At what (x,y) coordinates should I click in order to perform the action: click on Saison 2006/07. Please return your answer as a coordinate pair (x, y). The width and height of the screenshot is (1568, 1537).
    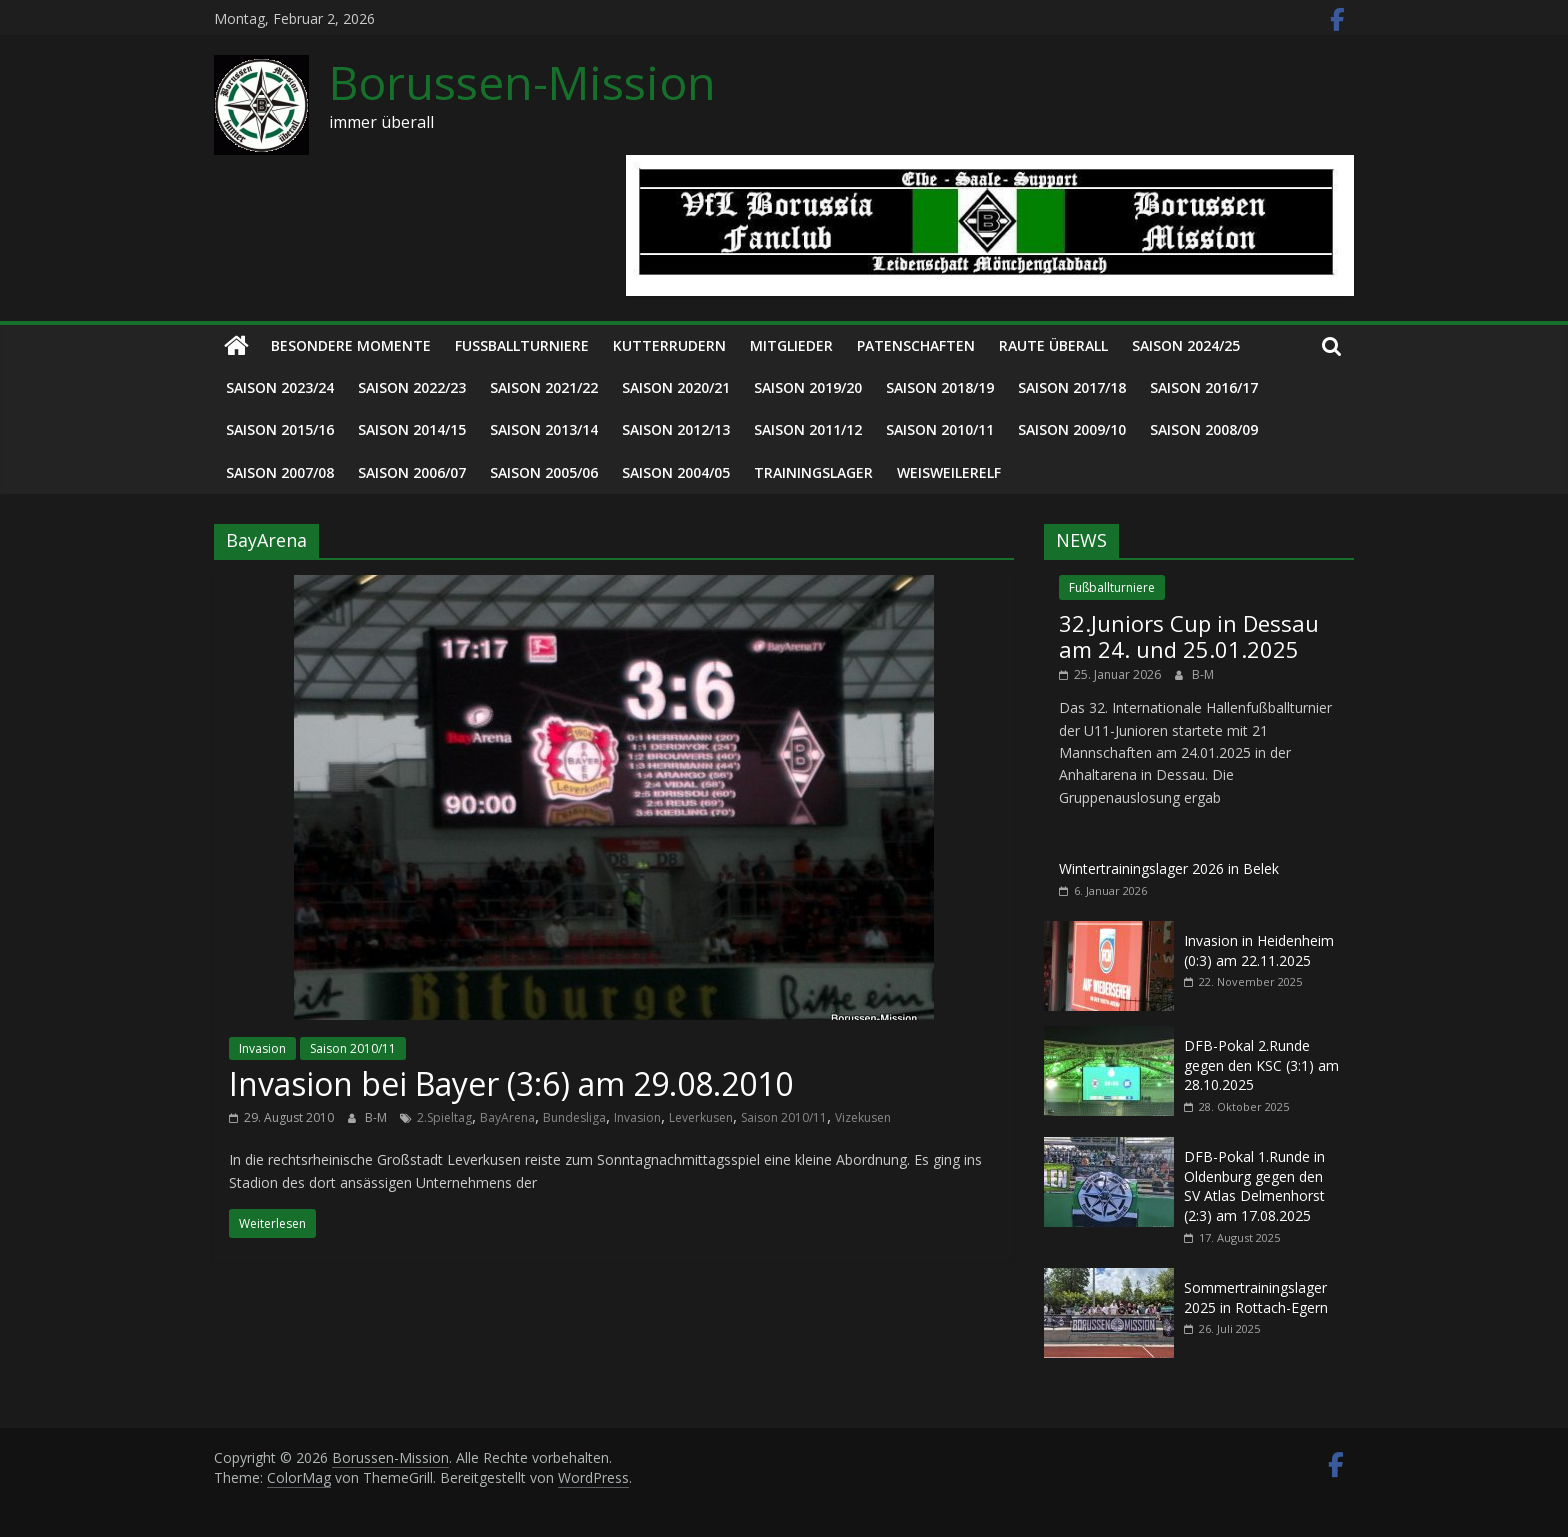
    Looking at the image, I should click on (412, 472).